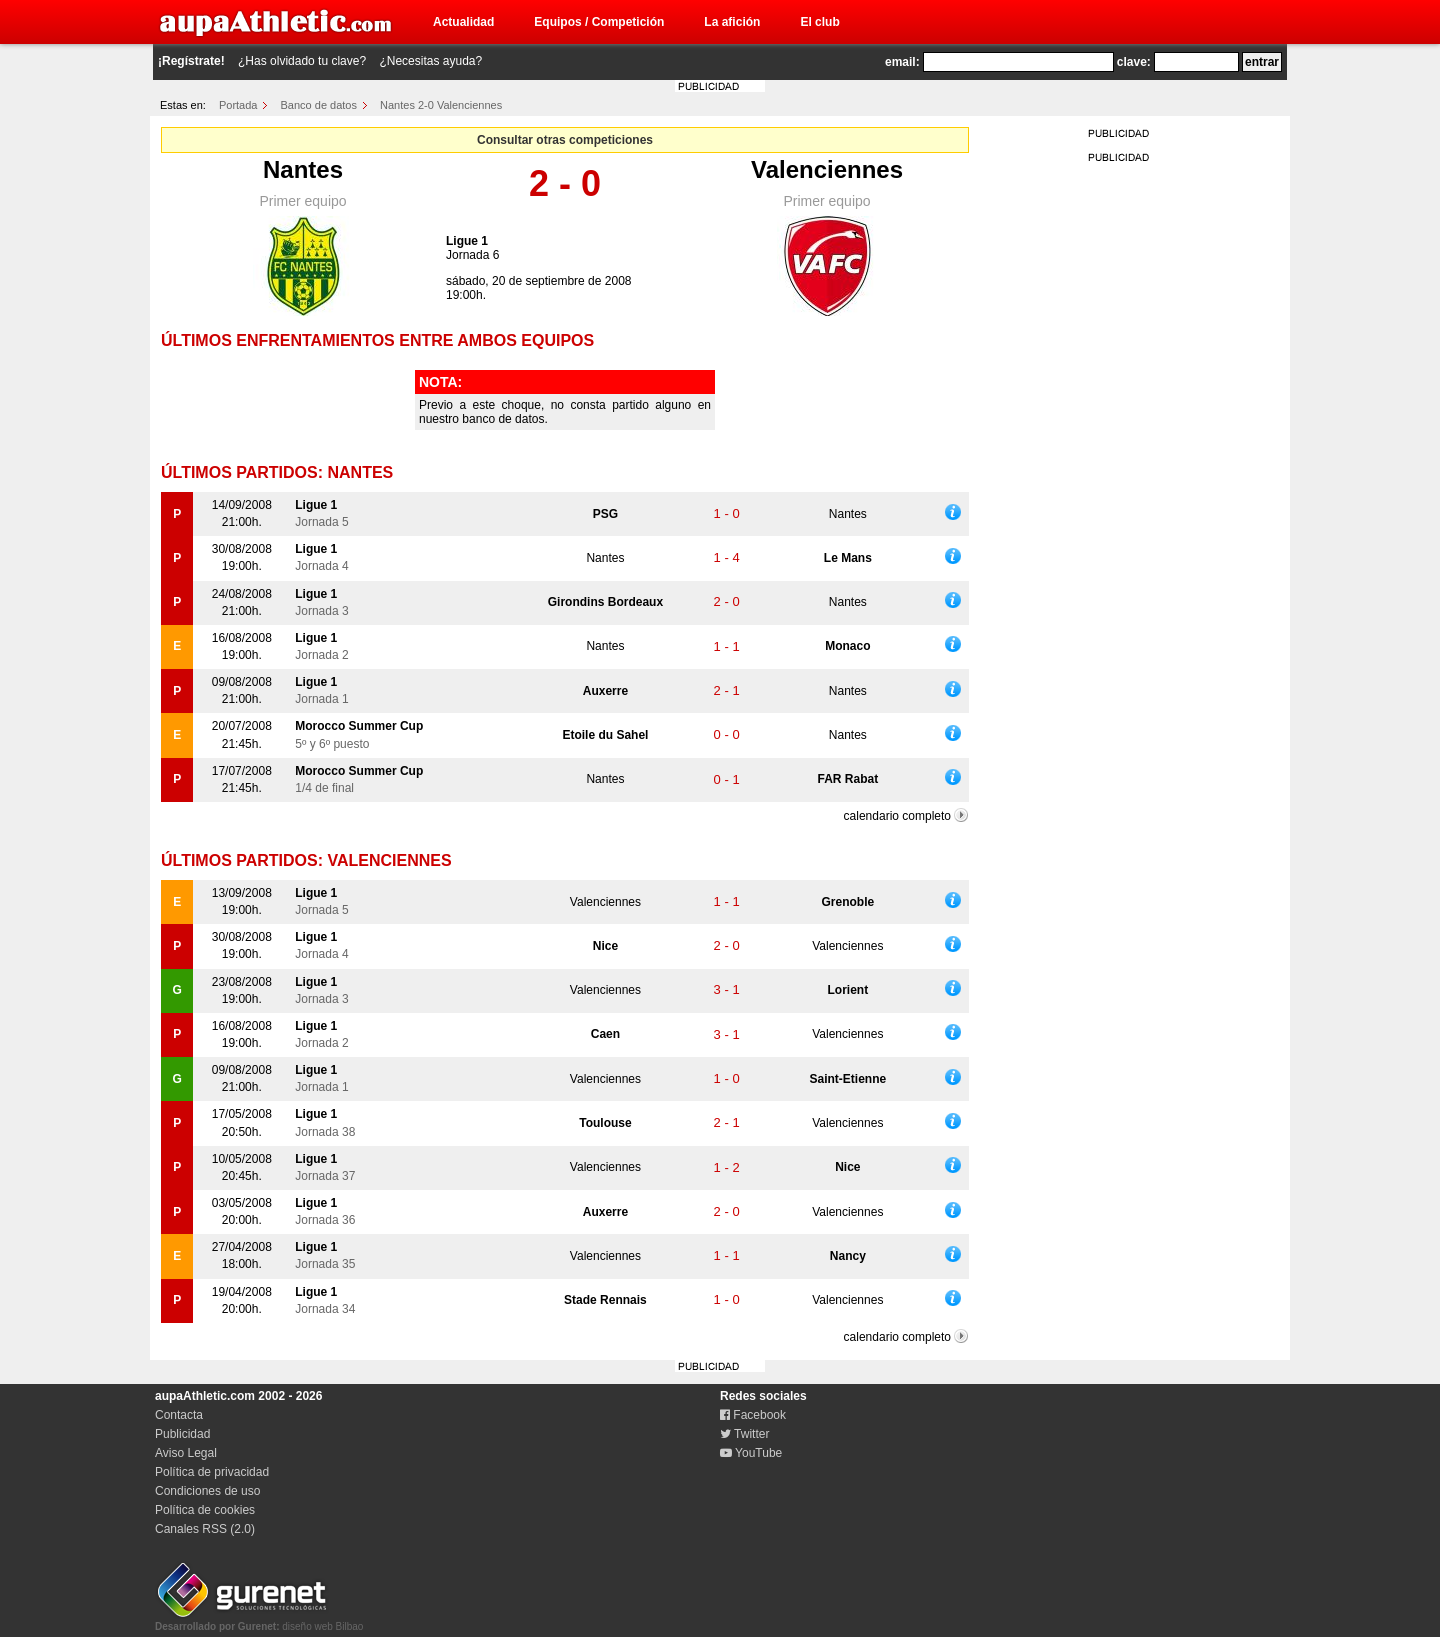  I want to click on Política de cookies, so click(205, 1510).